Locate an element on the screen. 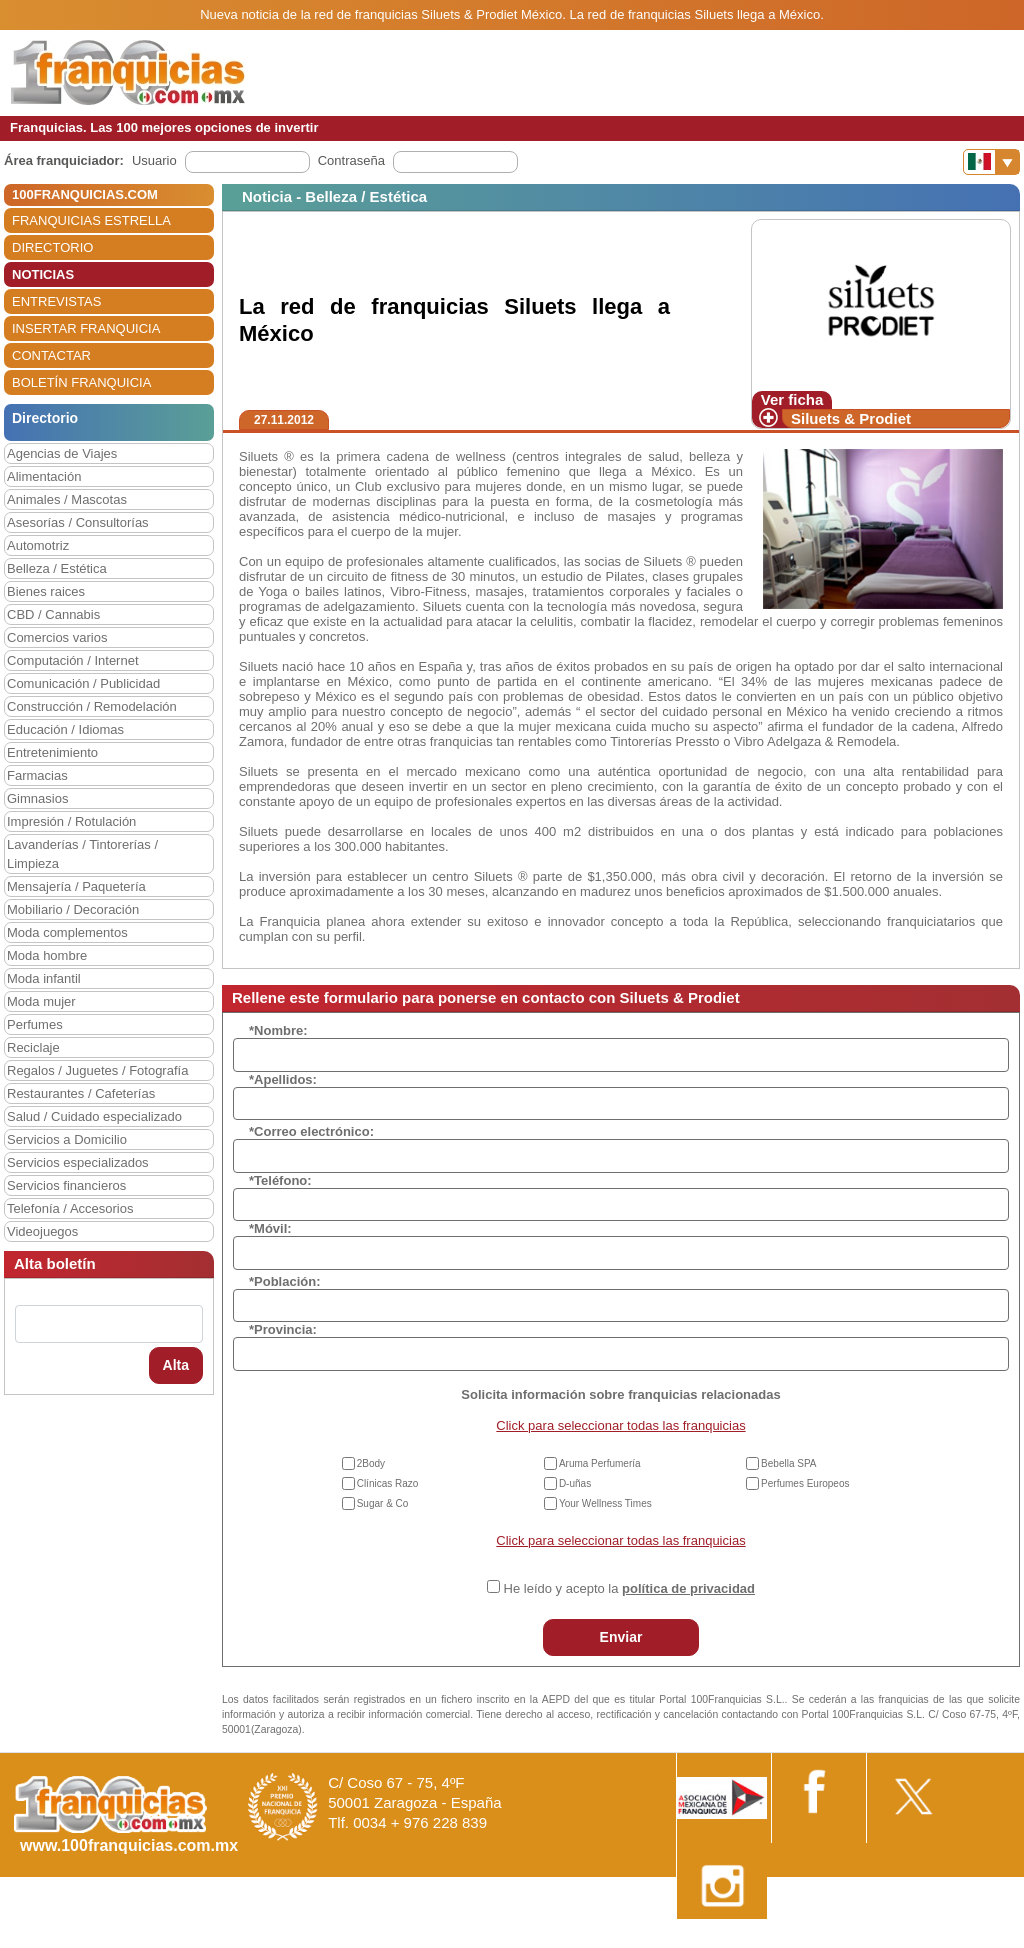 This screenshot has width=1024, height=1948. política de privacidad is located at coordinates (688, 1588).